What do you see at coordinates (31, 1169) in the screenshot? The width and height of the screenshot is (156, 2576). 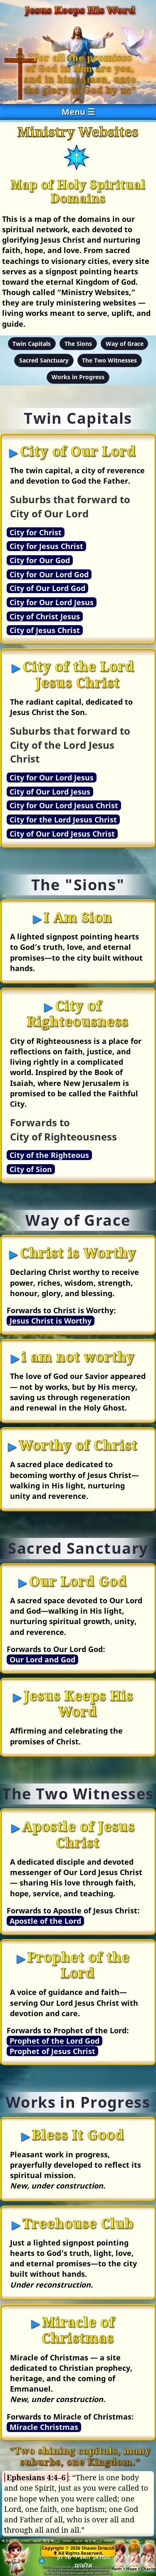 I see `City of Sion` at bounding box center [31, 1169].